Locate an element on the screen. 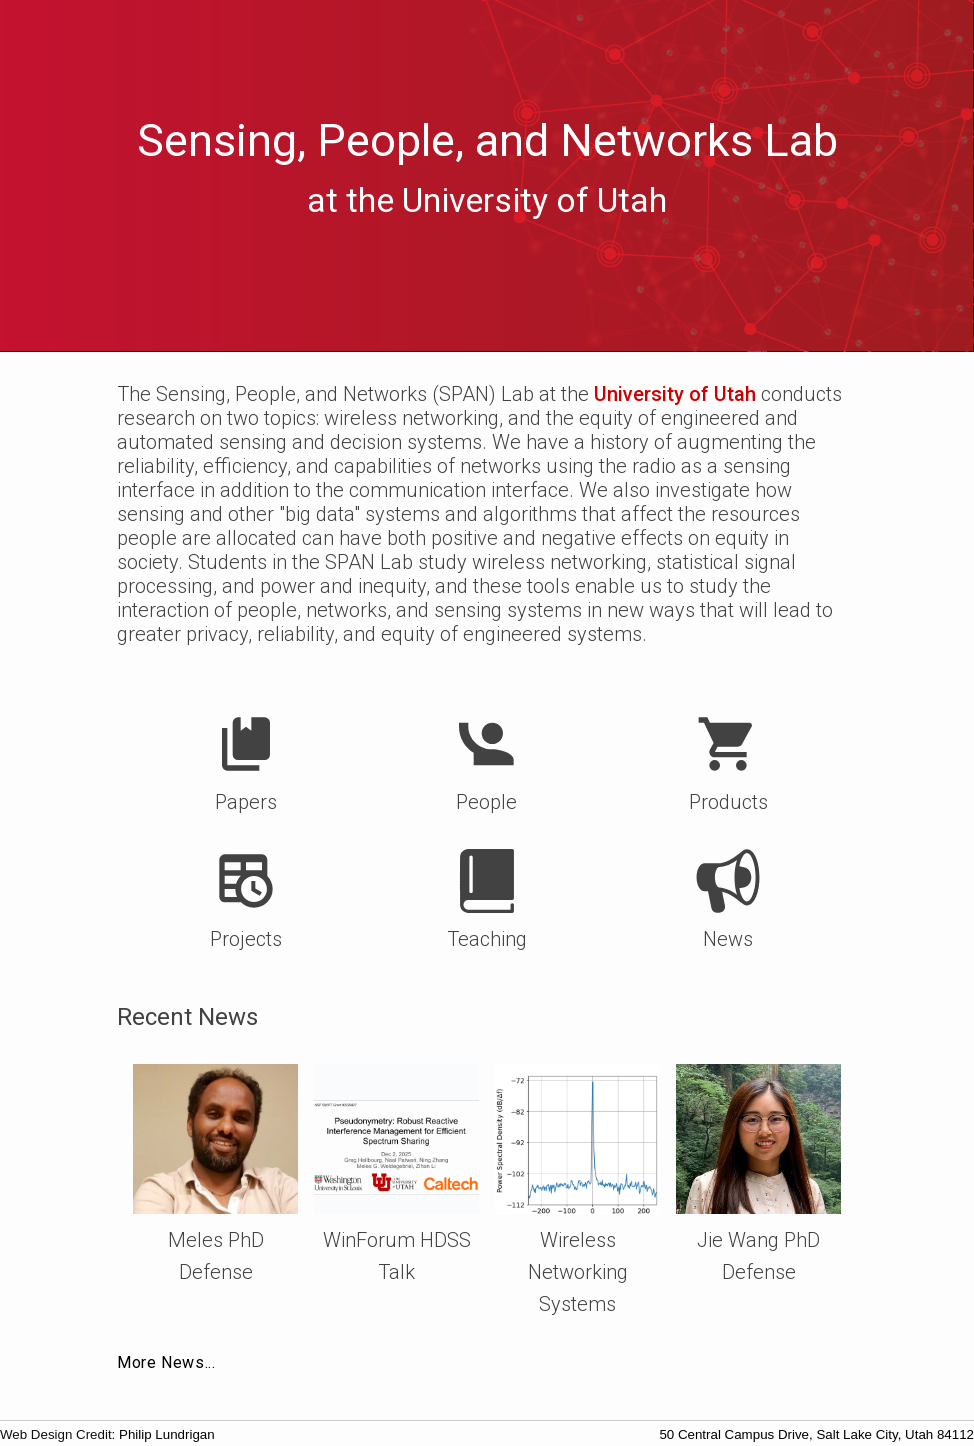  50 Central Campus Drive, Salt Lake City, Utah 84112 is located at coordinates (816, 1434).